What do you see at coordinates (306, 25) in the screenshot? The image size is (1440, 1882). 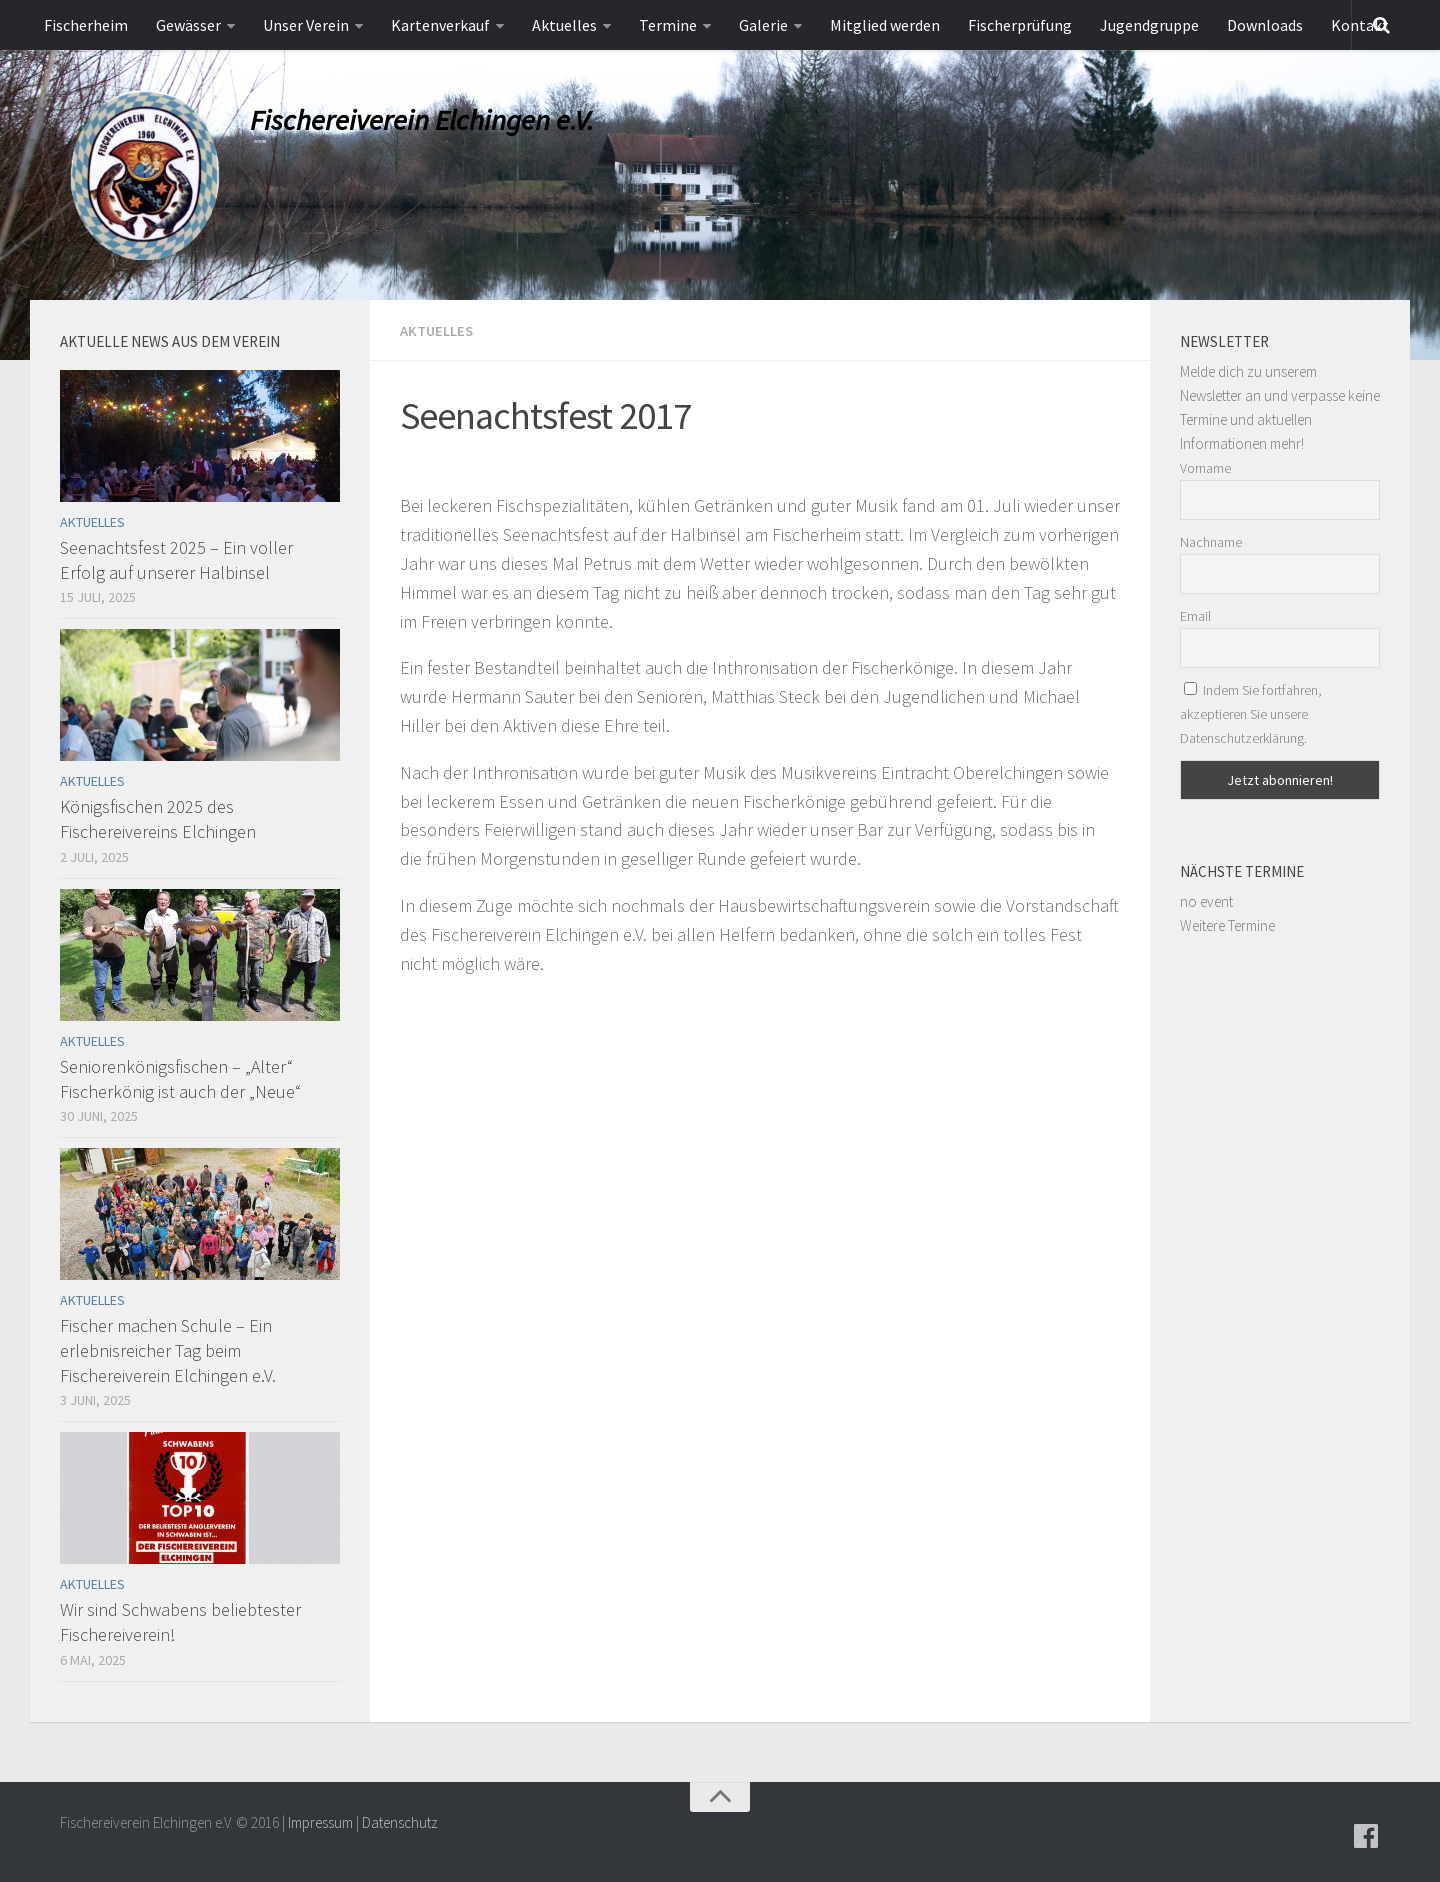 I see `Unser Verein` at bounding box center [306, 25].